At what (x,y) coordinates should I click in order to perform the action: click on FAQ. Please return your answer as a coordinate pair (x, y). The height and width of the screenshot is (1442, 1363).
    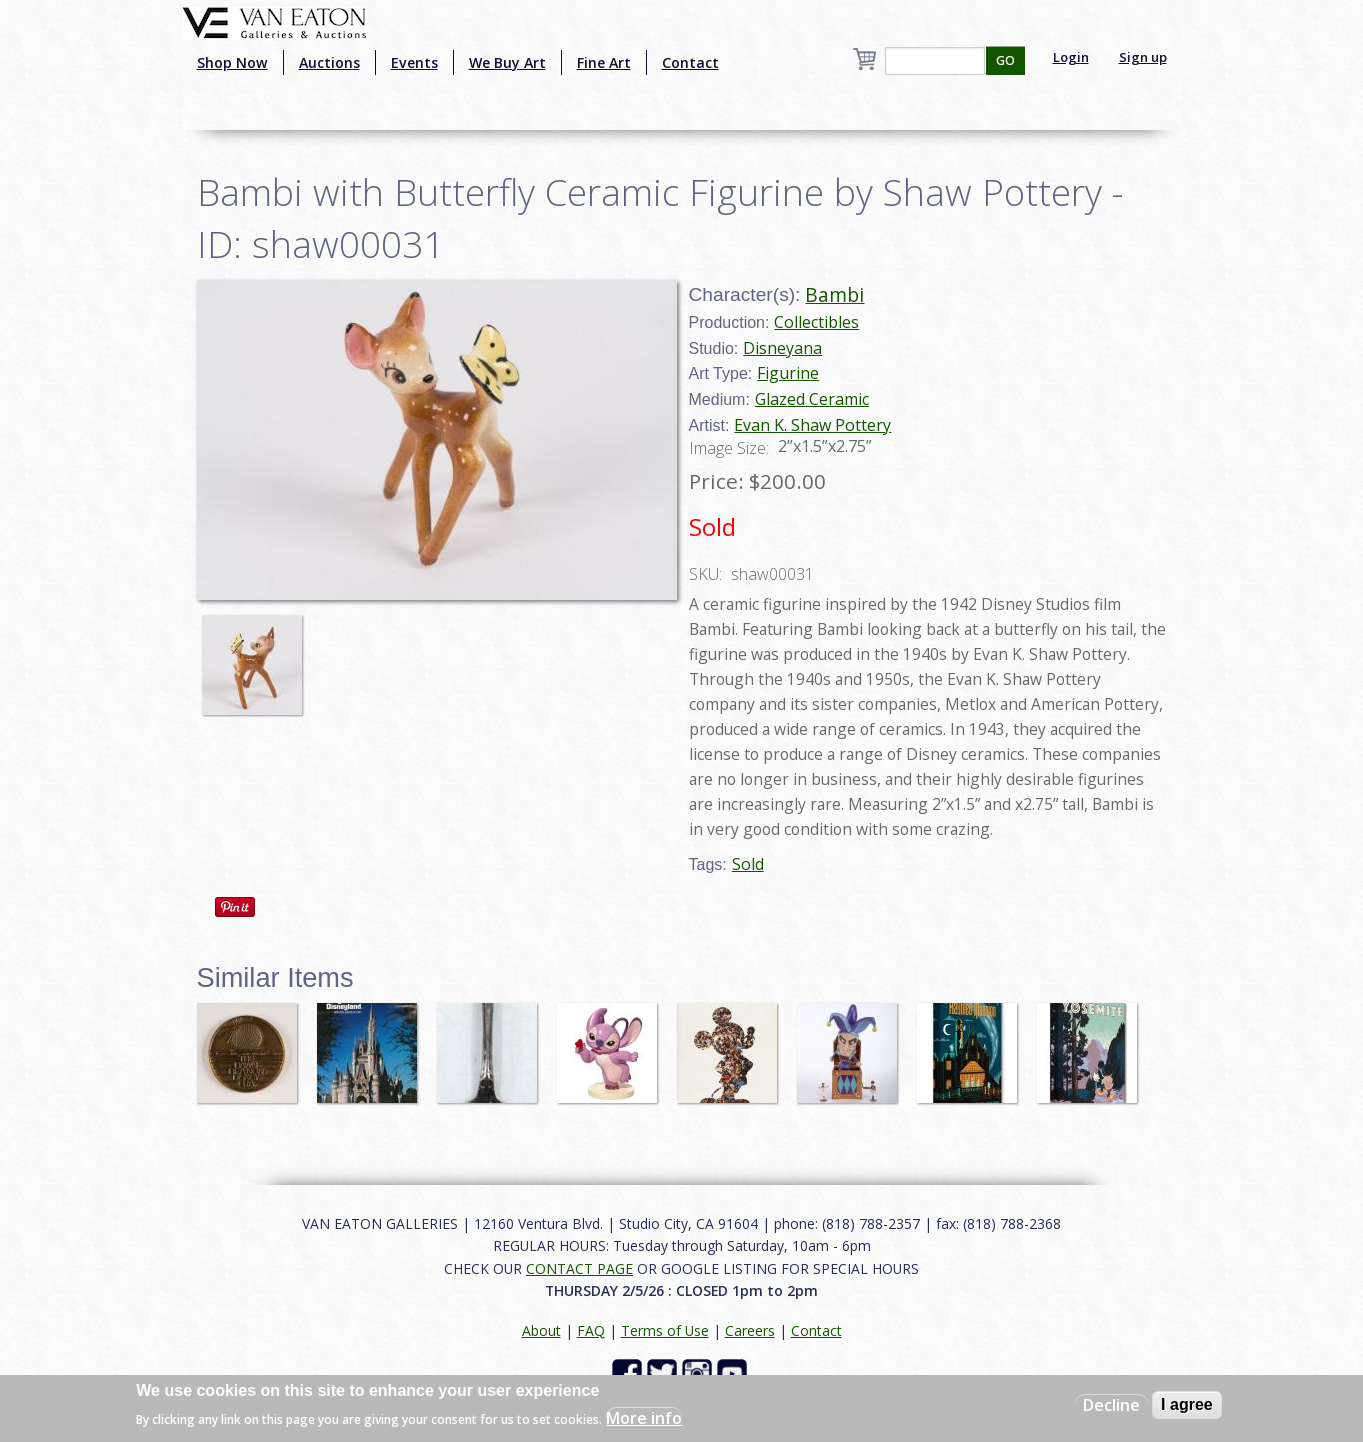
    Looking at the image, I should click on (591, 1330).